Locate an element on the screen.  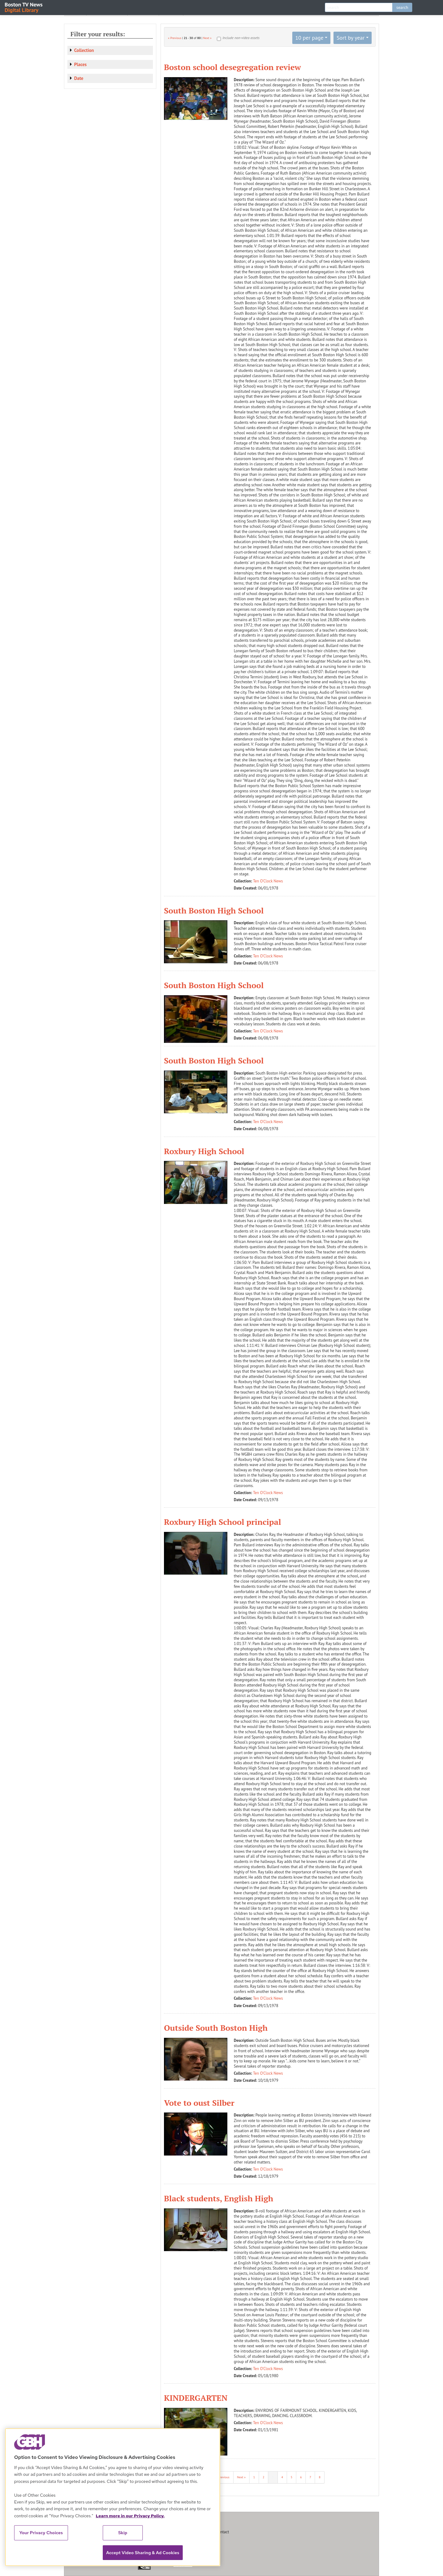
Accept Video Sharing & Ad Cookies is located at coordinates (142, 2552).